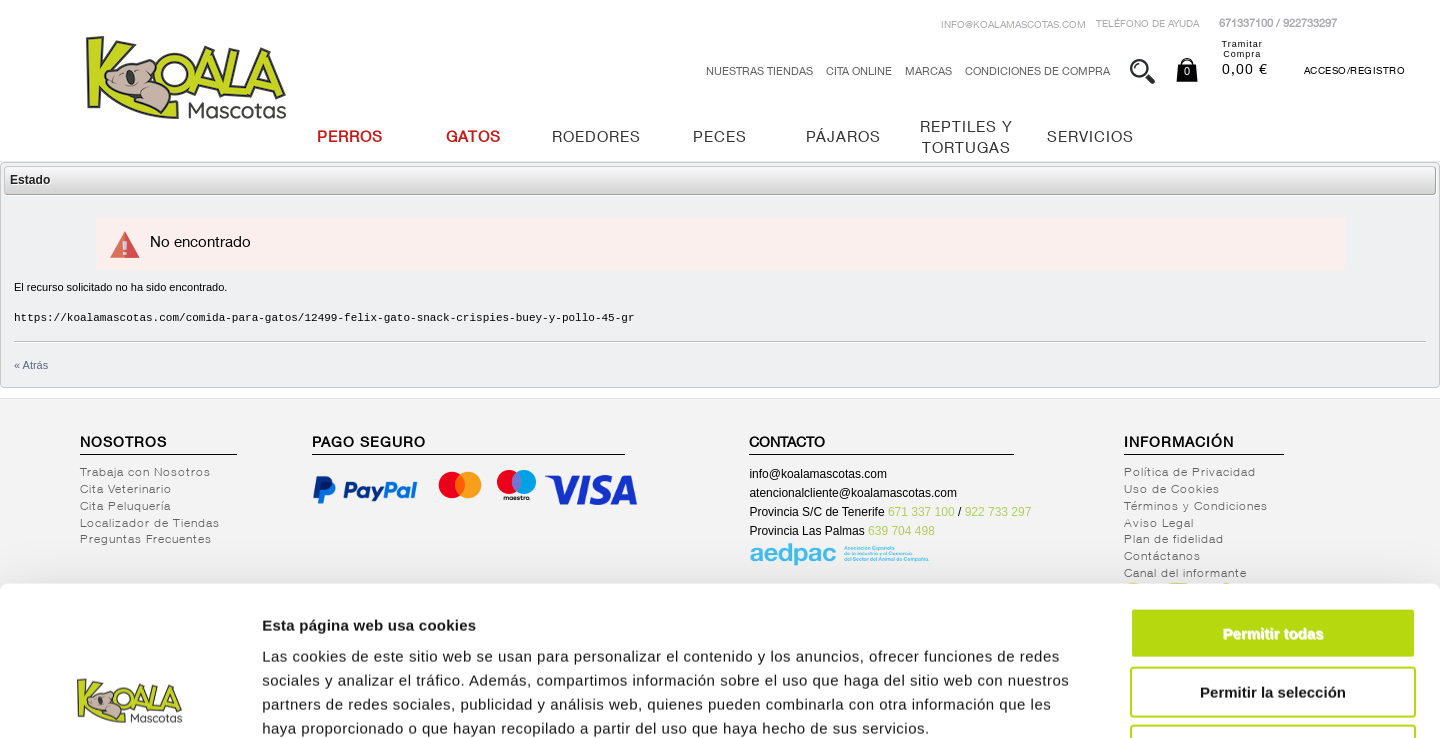  What do you see at coordinates (1082, 698) in the screenshot?
I see `Mostrar detalles` at bounding box center [1082, 698].